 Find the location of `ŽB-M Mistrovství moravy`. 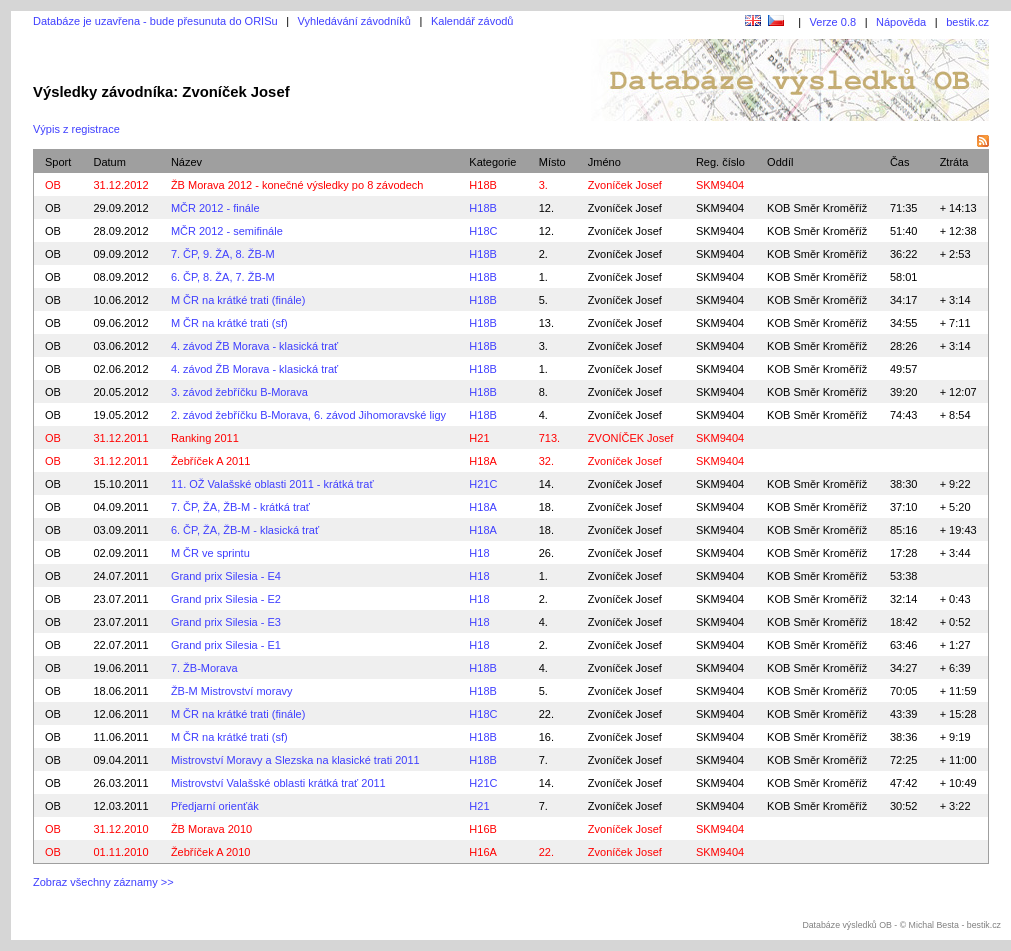

ŽB-M Mistrovství moravy is located at coordinates (232, 691).